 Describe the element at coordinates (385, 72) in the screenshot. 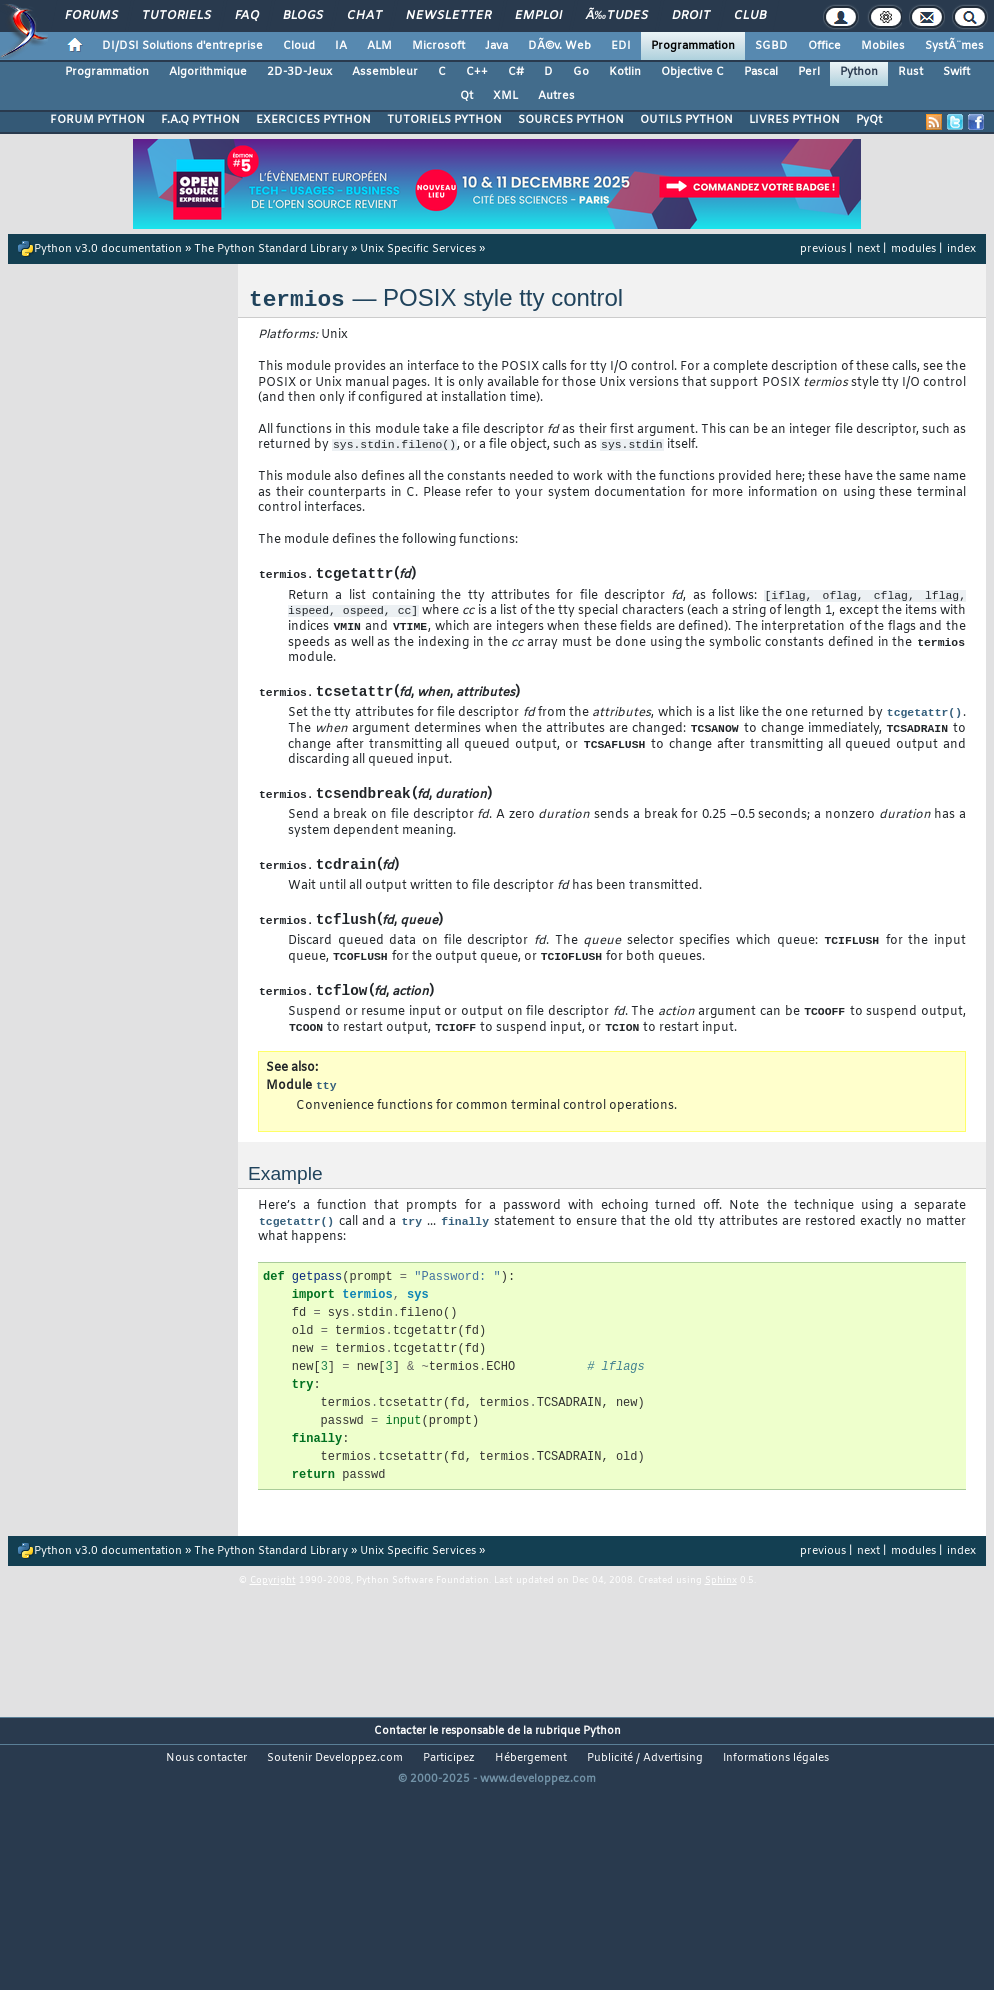

I see `Assembleur` at that location.